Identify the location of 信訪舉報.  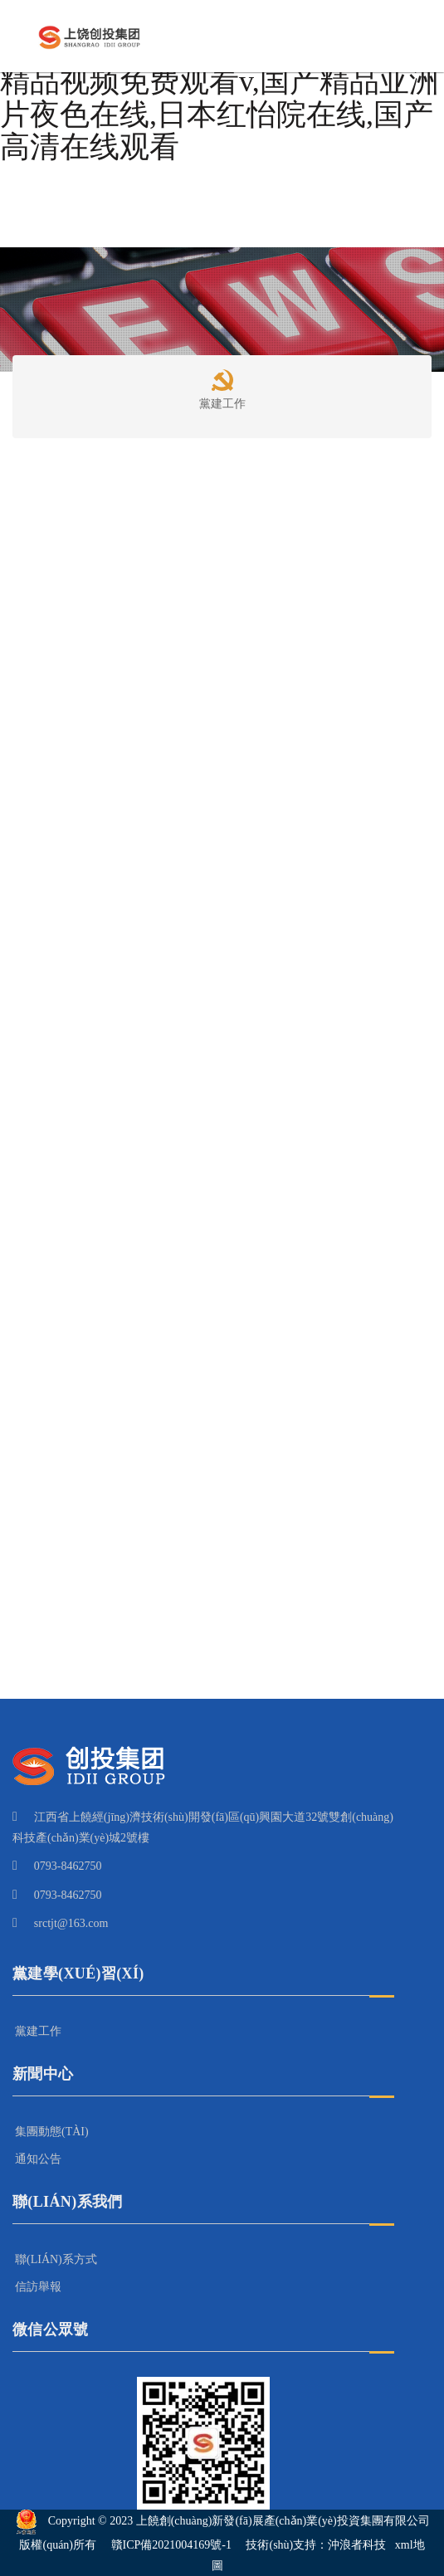
(38, 2287).